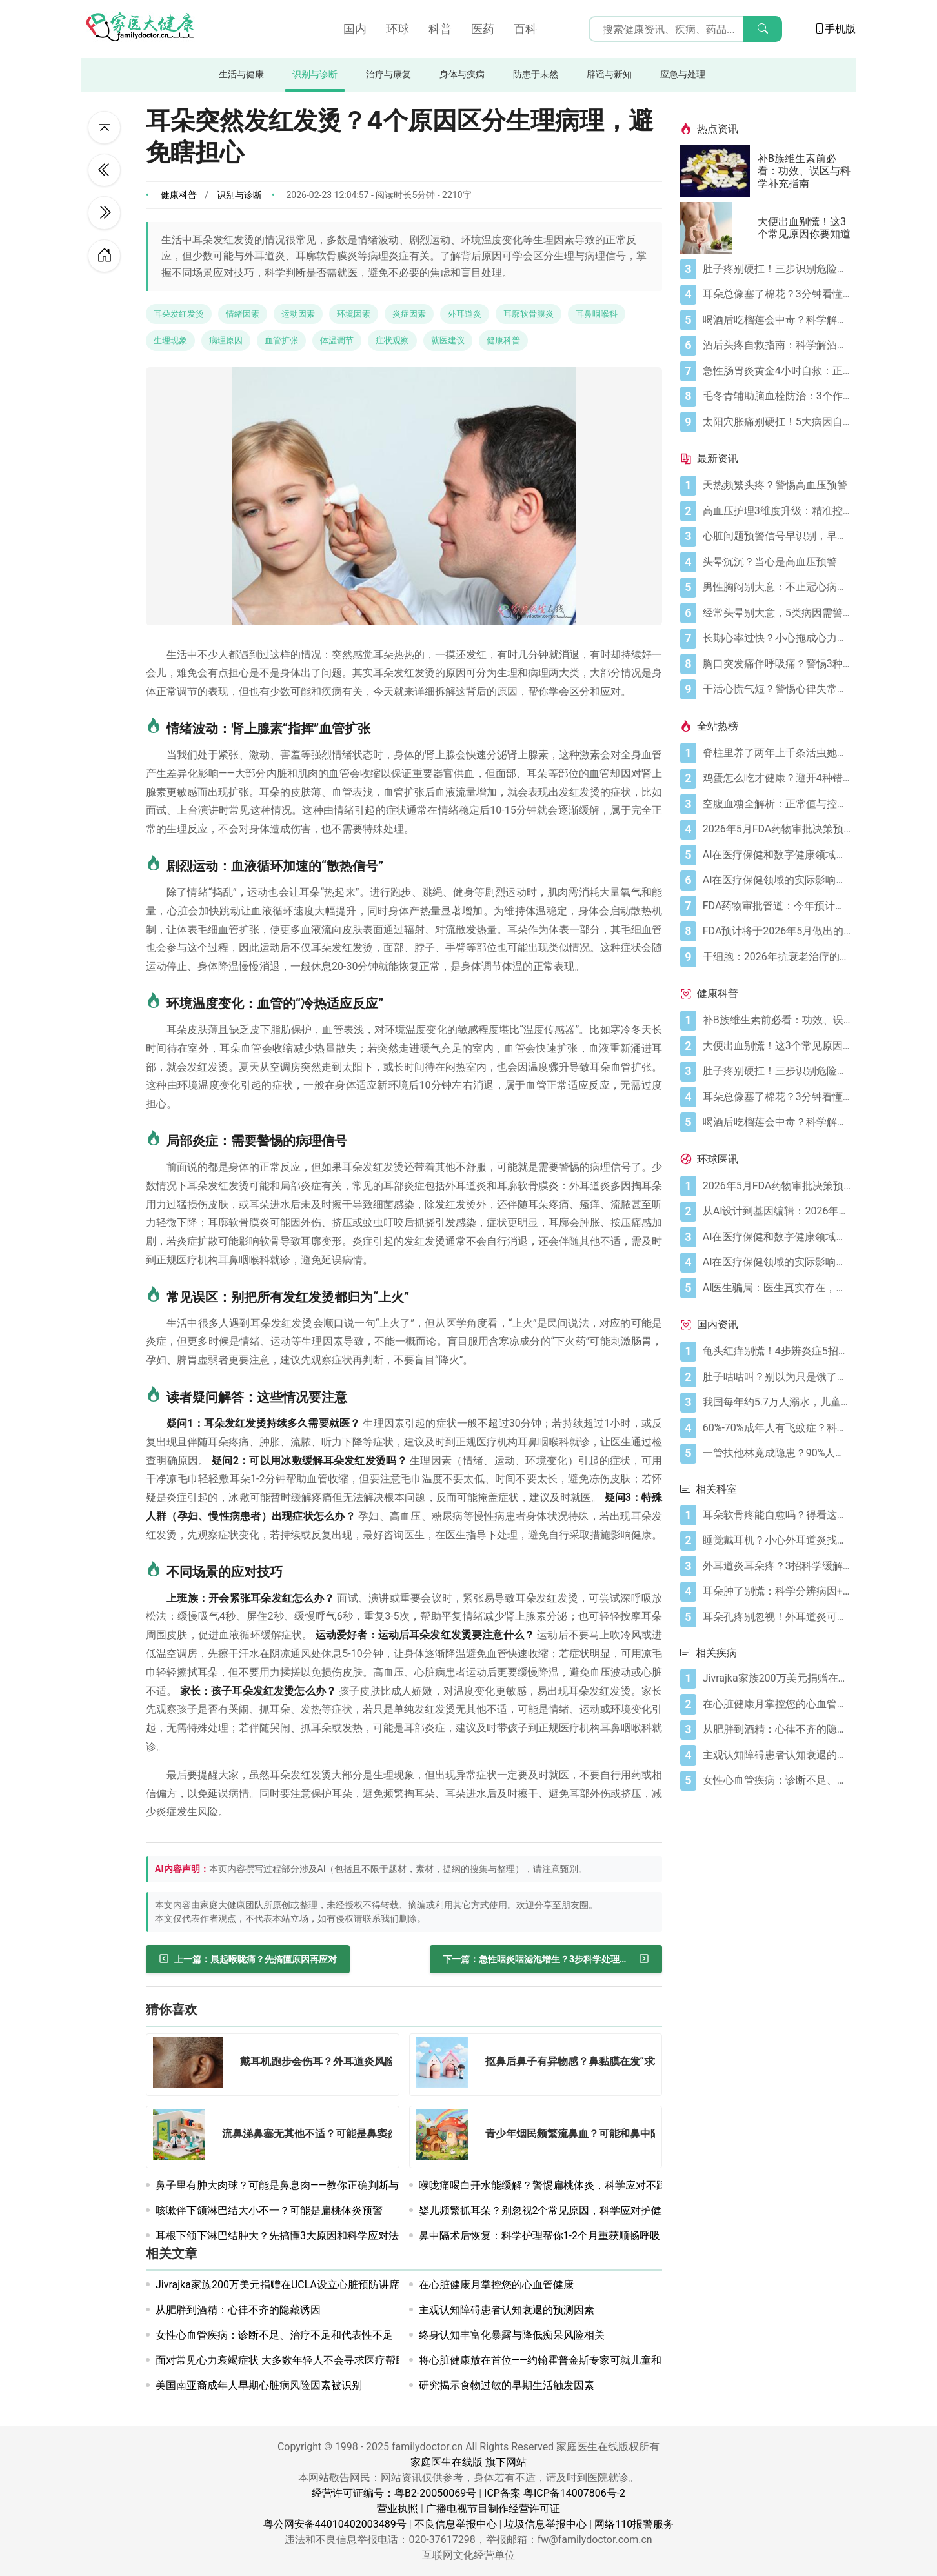  Describe the element at coordinates (777, 1591) in the screenshot. I see `[耳朵肿了别慌：科学分辨病因+正确处理指南]` at that location.